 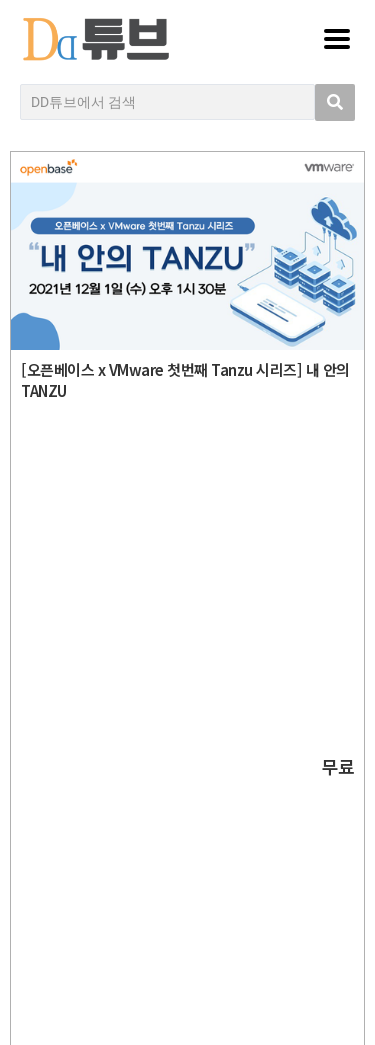 I want to click on Copyright © DIGITAL DAILY Co.,Ltd. All Rights Reserved., so click(x=193, y=633).